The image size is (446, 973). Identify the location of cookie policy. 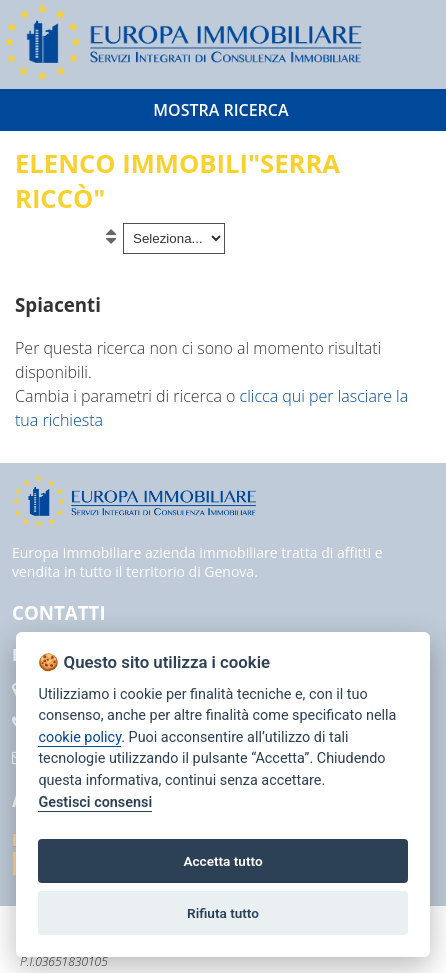
(79, 737).